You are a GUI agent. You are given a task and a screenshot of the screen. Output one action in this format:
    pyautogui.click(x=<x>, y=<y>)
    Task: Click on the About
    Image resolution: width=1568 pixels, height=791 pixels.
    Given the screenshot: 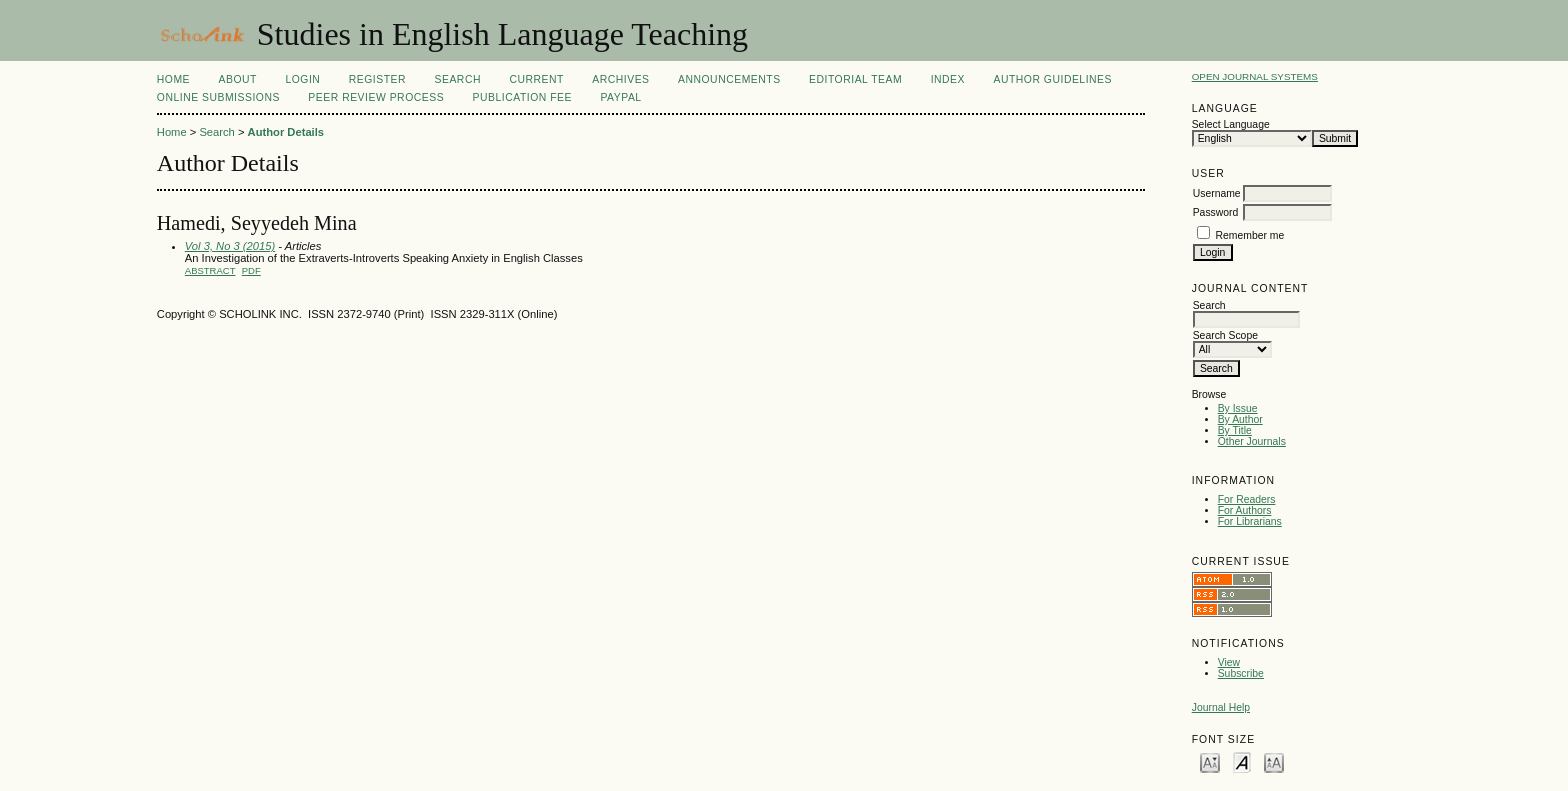 What is the action you would take?
    pyautogui.click(x=238, y=79)
    